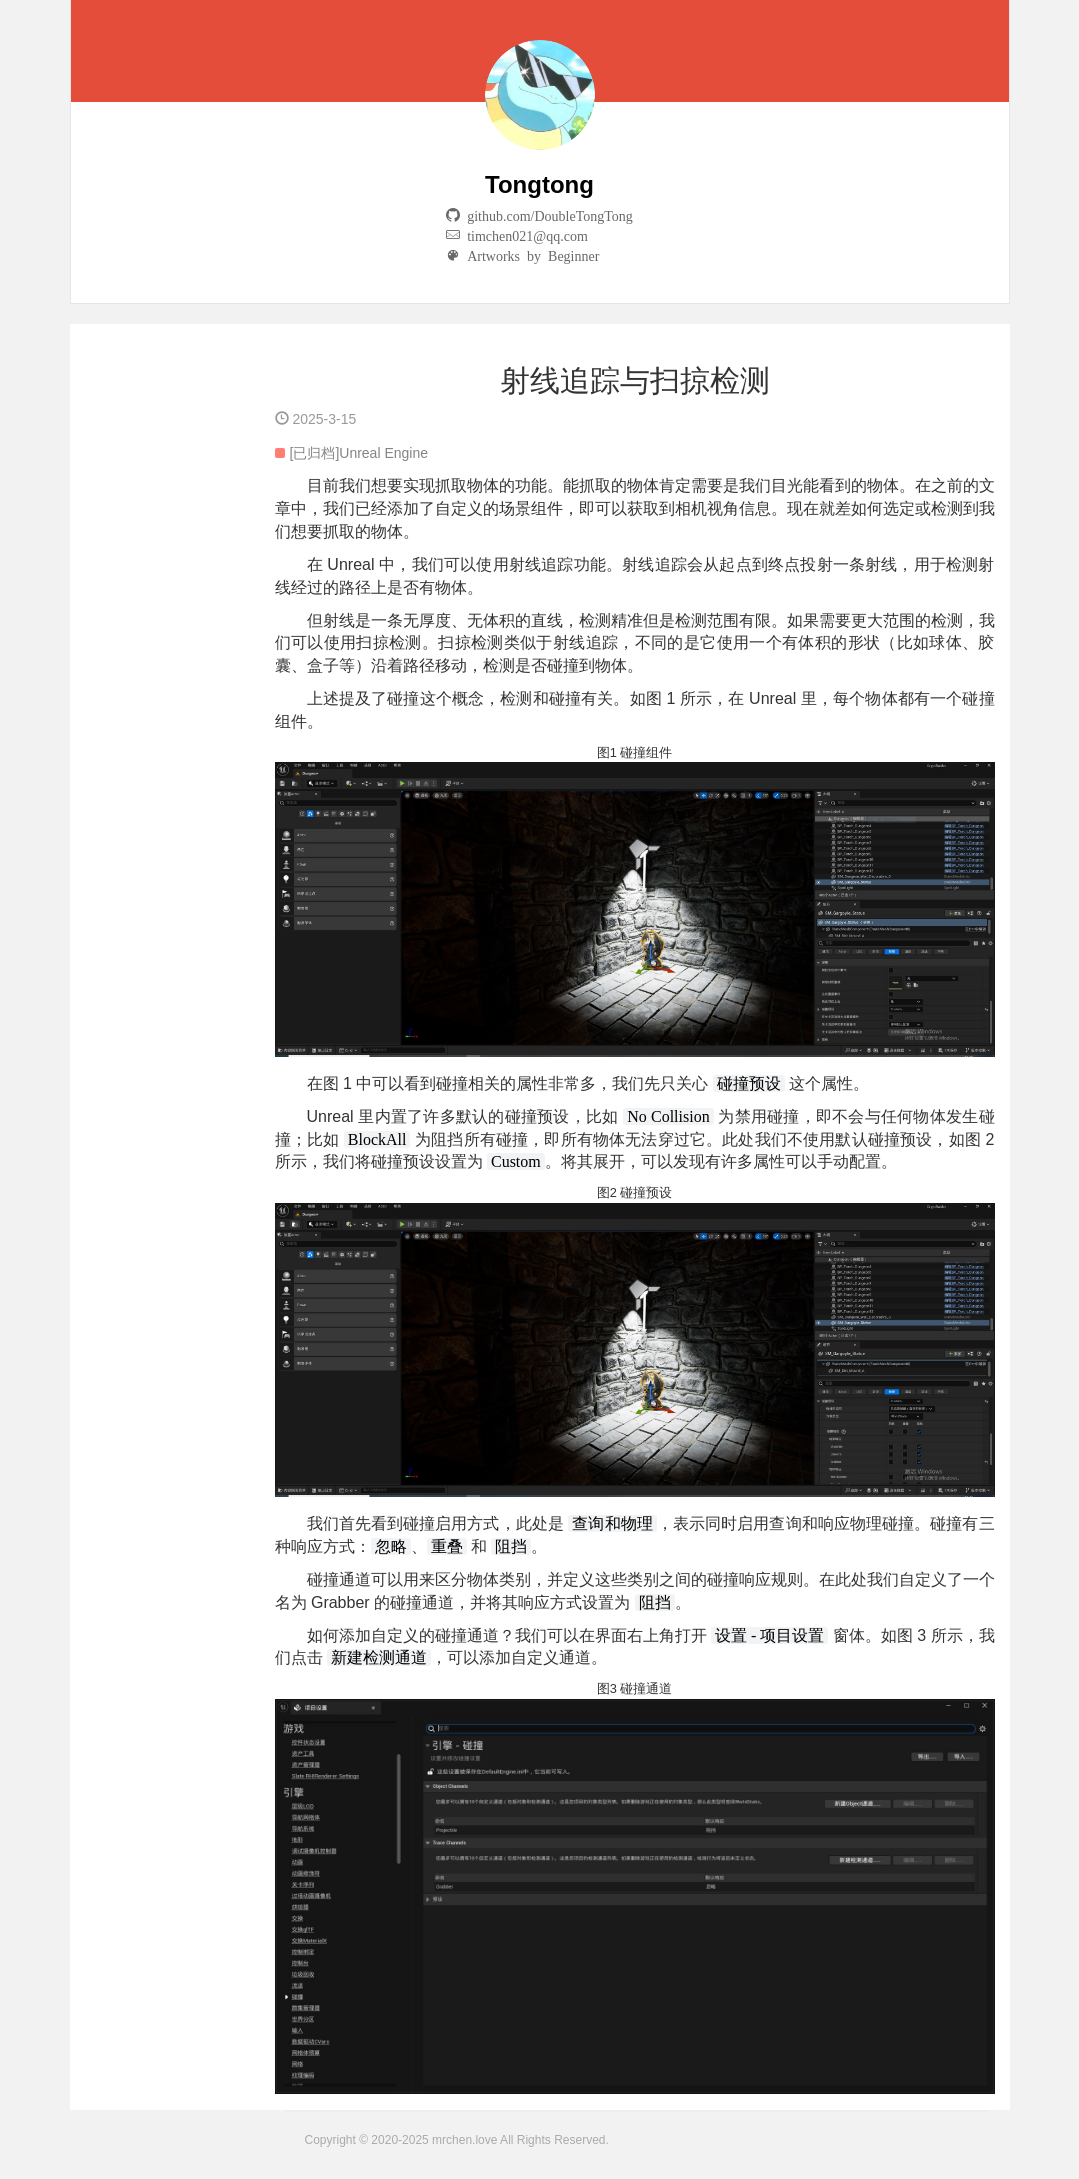 The width and height of the screenshot is (1079, 2179). What do you see at coordinates (524, 235) in the screenshot?
I see `timchen021@qq.com` at bounding box center [524, 235].